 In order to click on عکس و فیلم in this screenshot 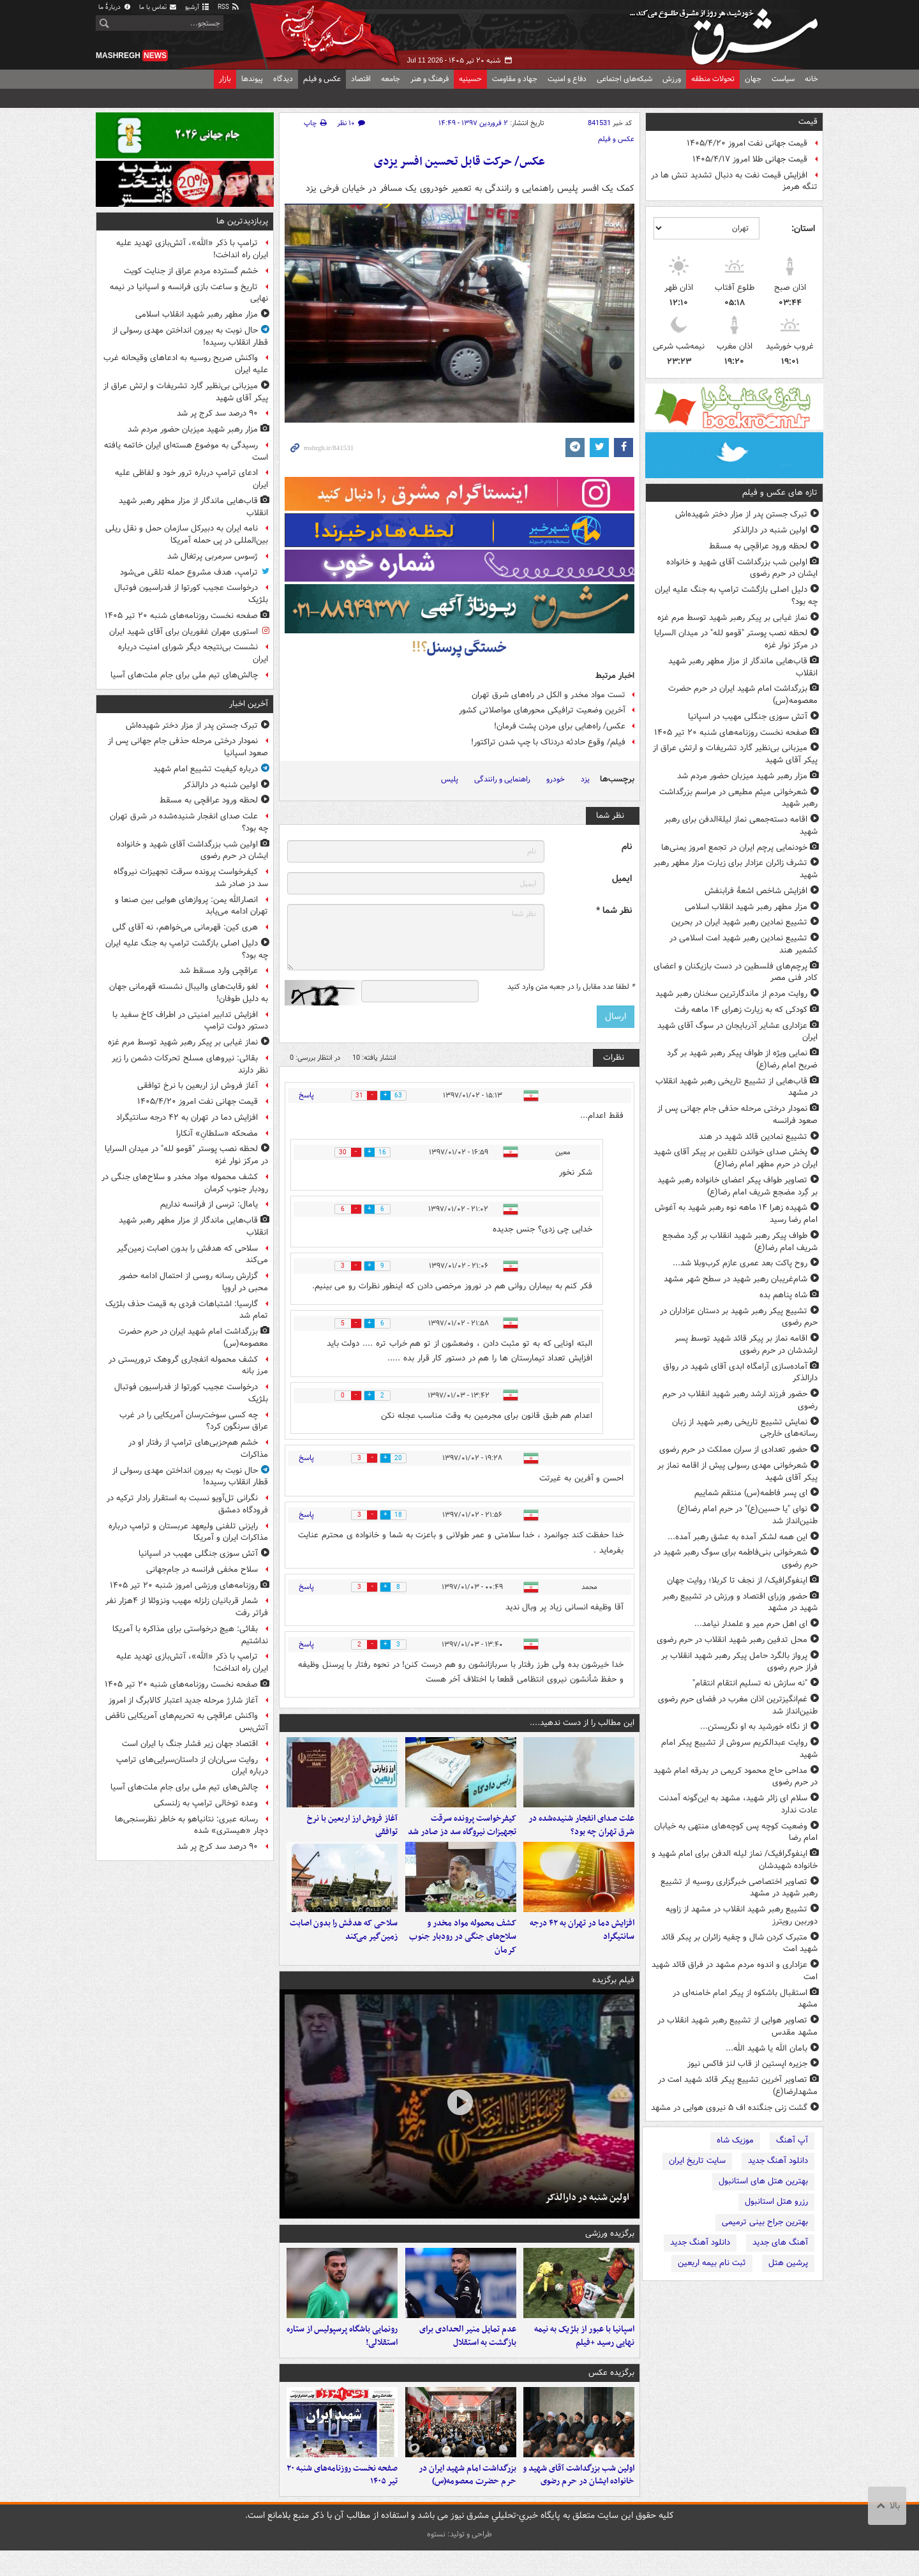, I will do `click(322, 79)`.